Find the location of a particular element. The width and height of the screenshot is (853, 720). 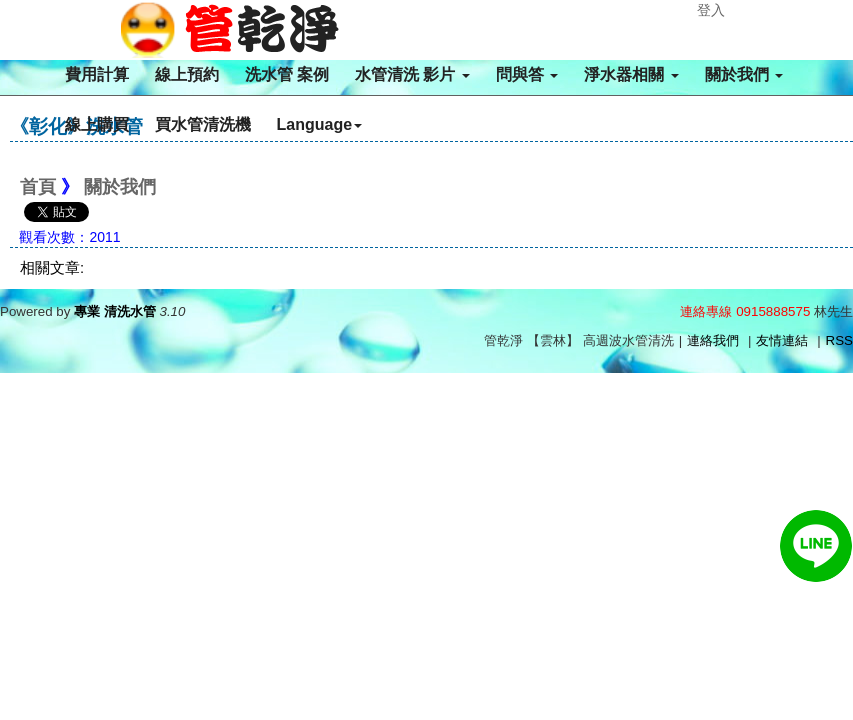

買水管清洗機 is located at coordinates (203, 124).